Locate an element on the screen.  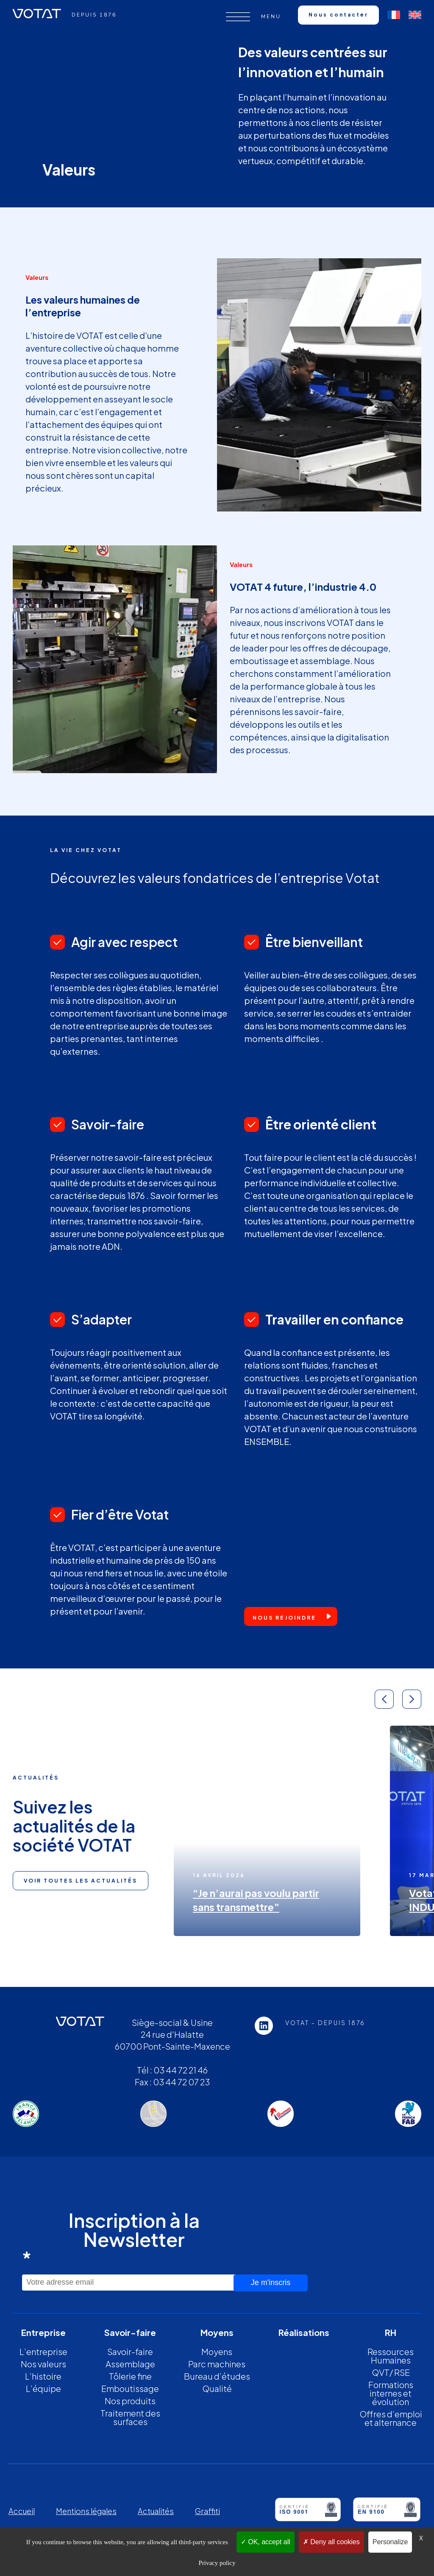
Voir toutes les actualités is located at coordinates (80, 1881).